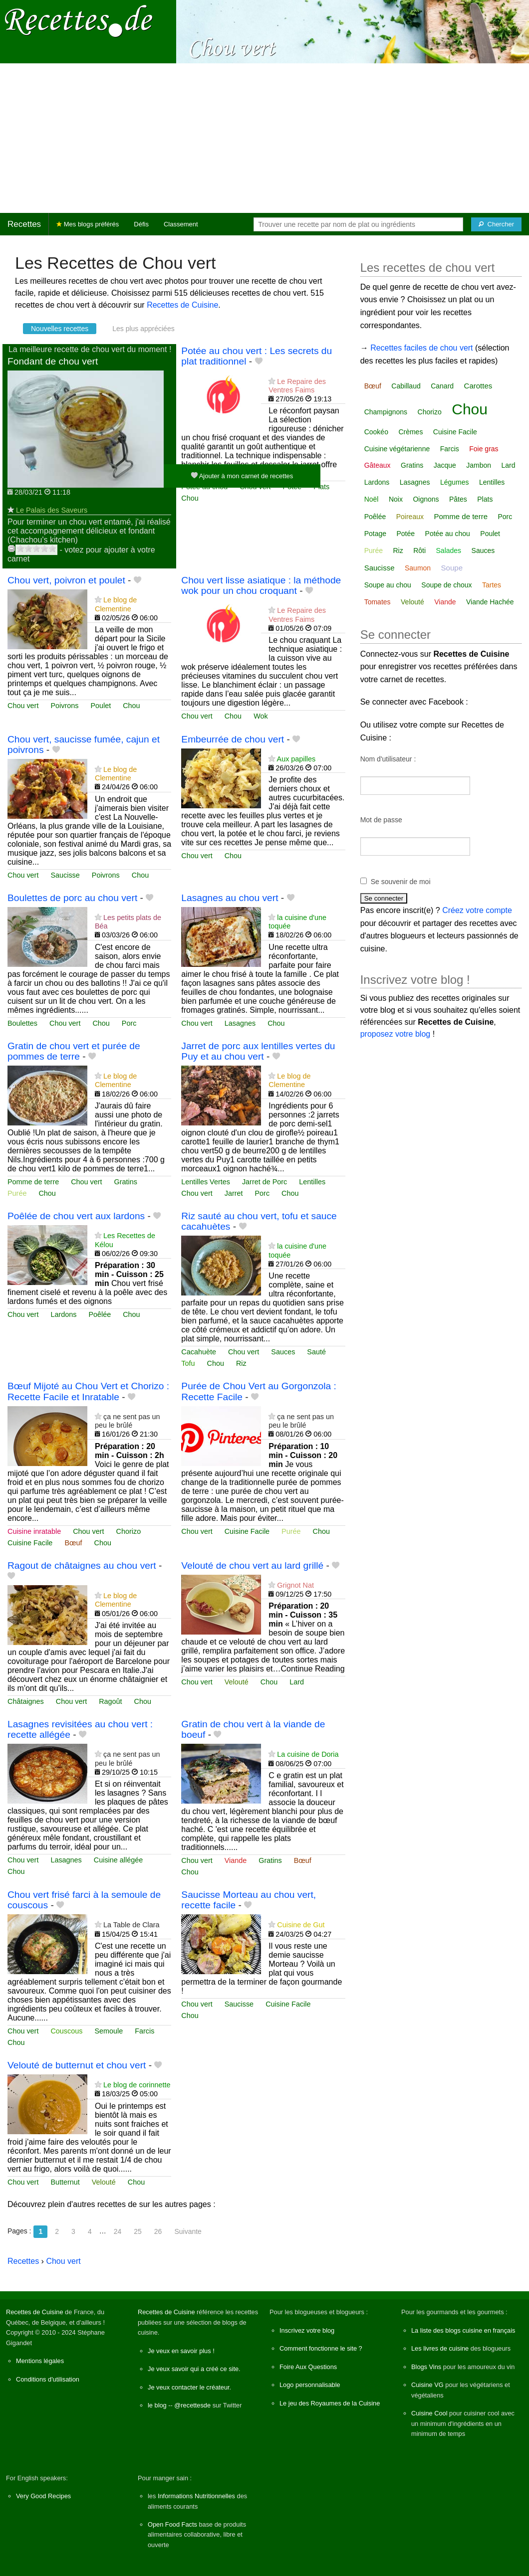 Image resolution: width=529 pixels, height=2576 pixels. Describe the element at coordinates (252, 1565) in the screenshot. I see `Velouté de chou vert au lard grillé` at that location.